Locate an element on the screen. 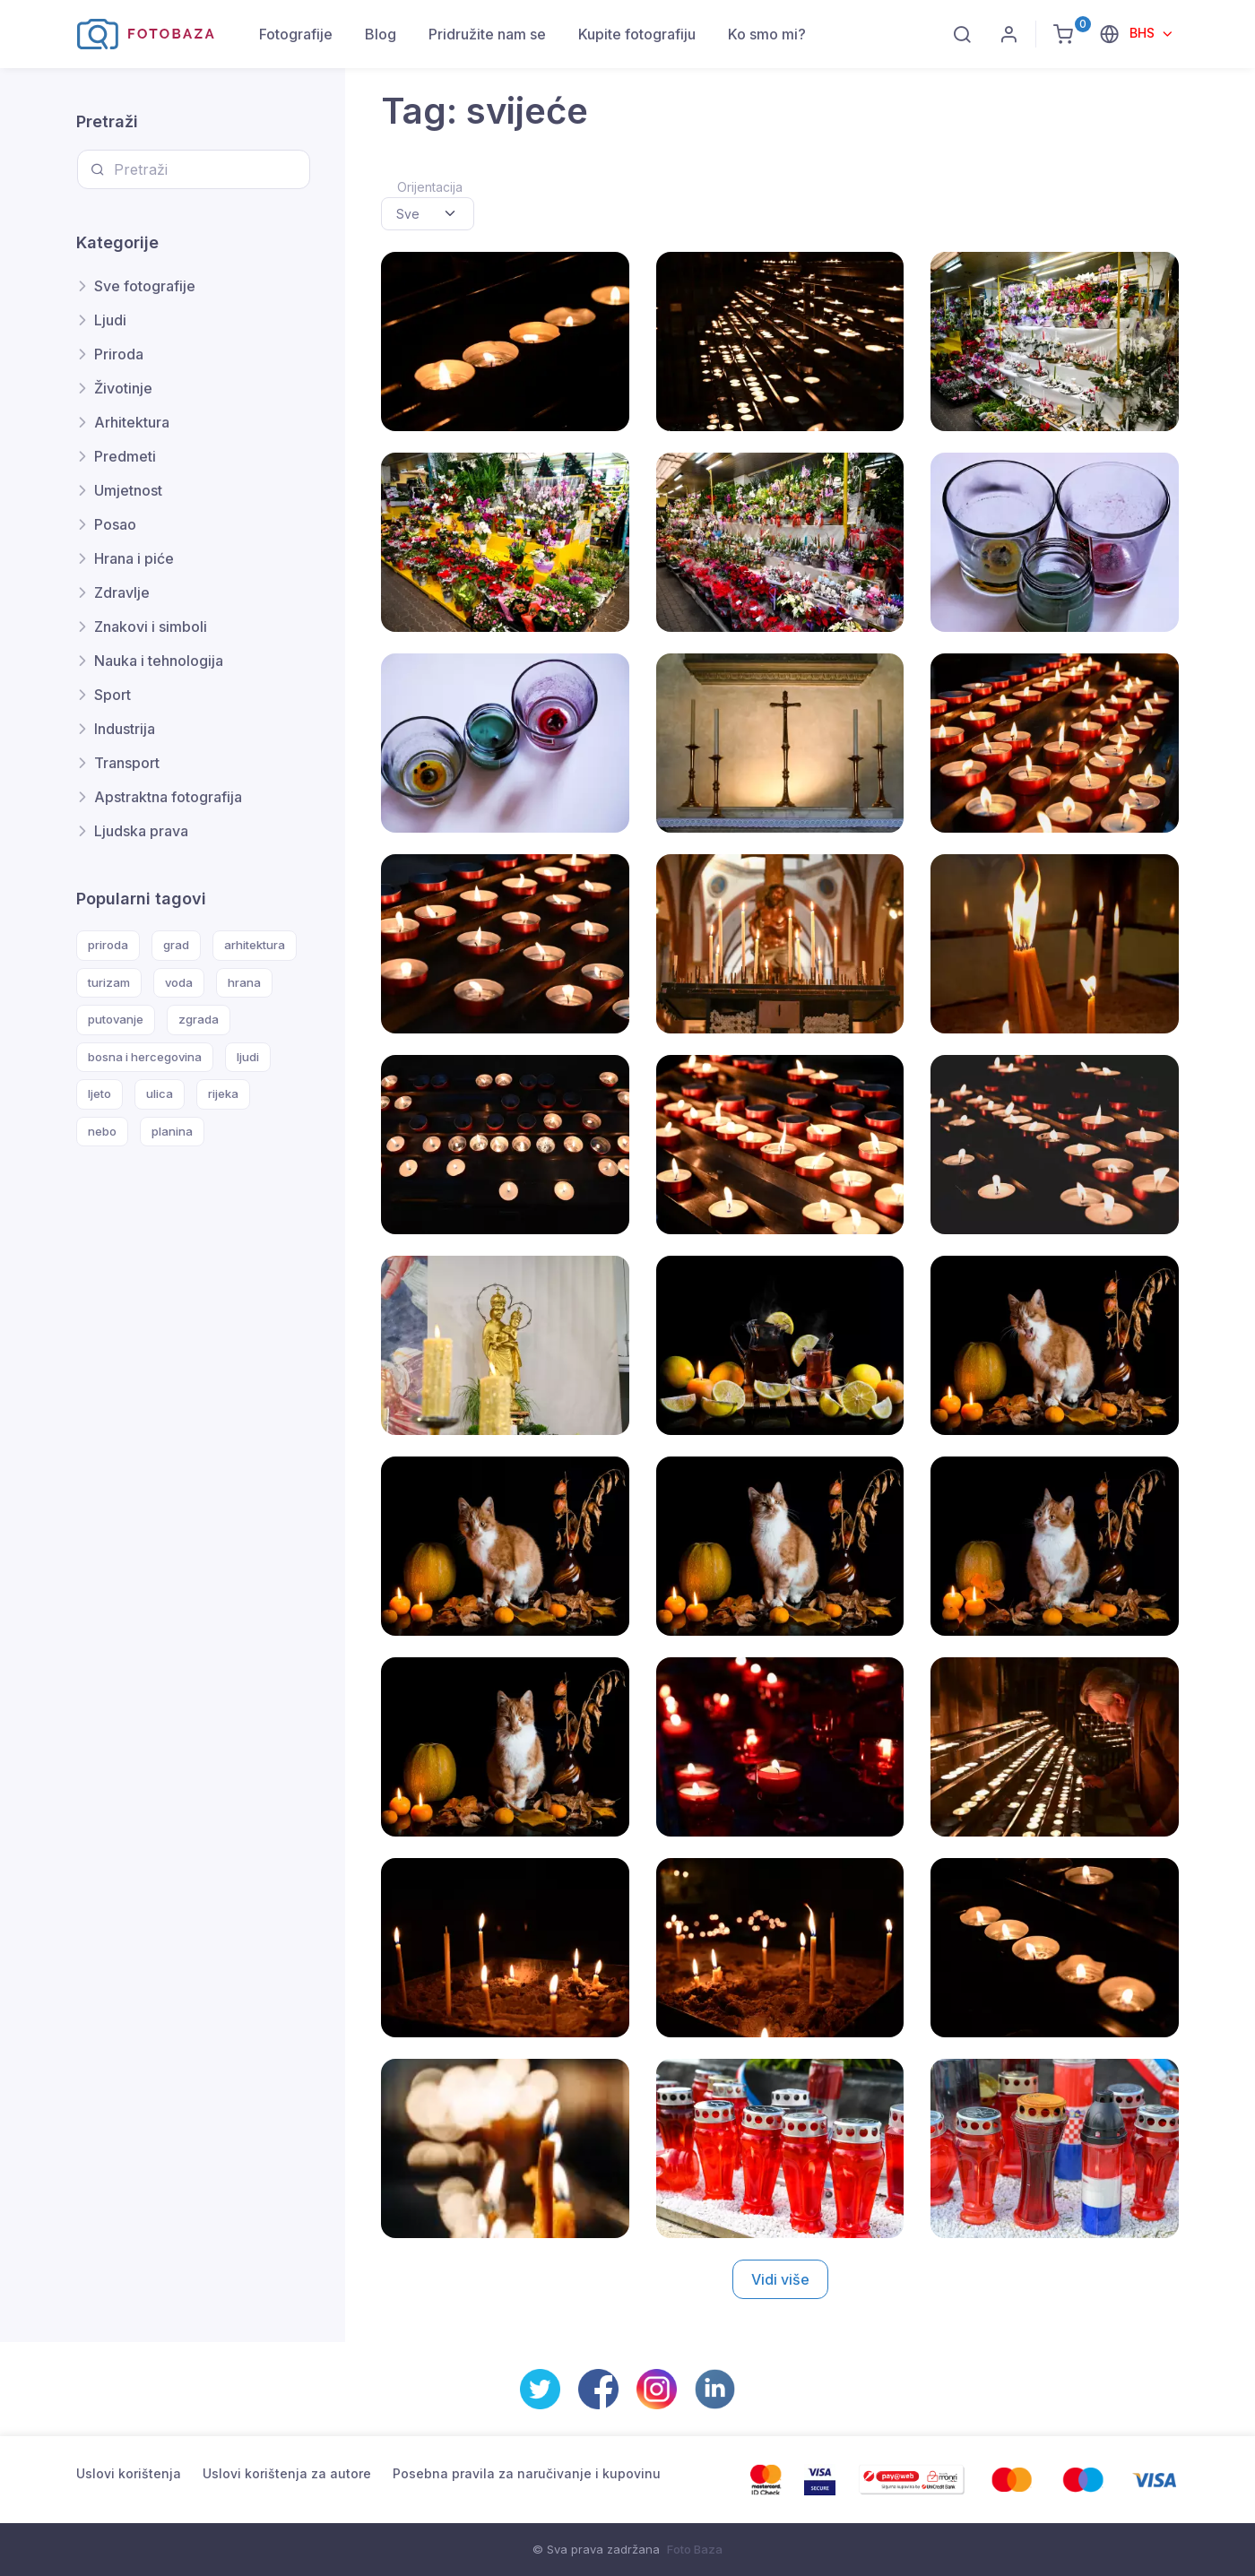  Orijentacija is located at coordinates (430, 186).